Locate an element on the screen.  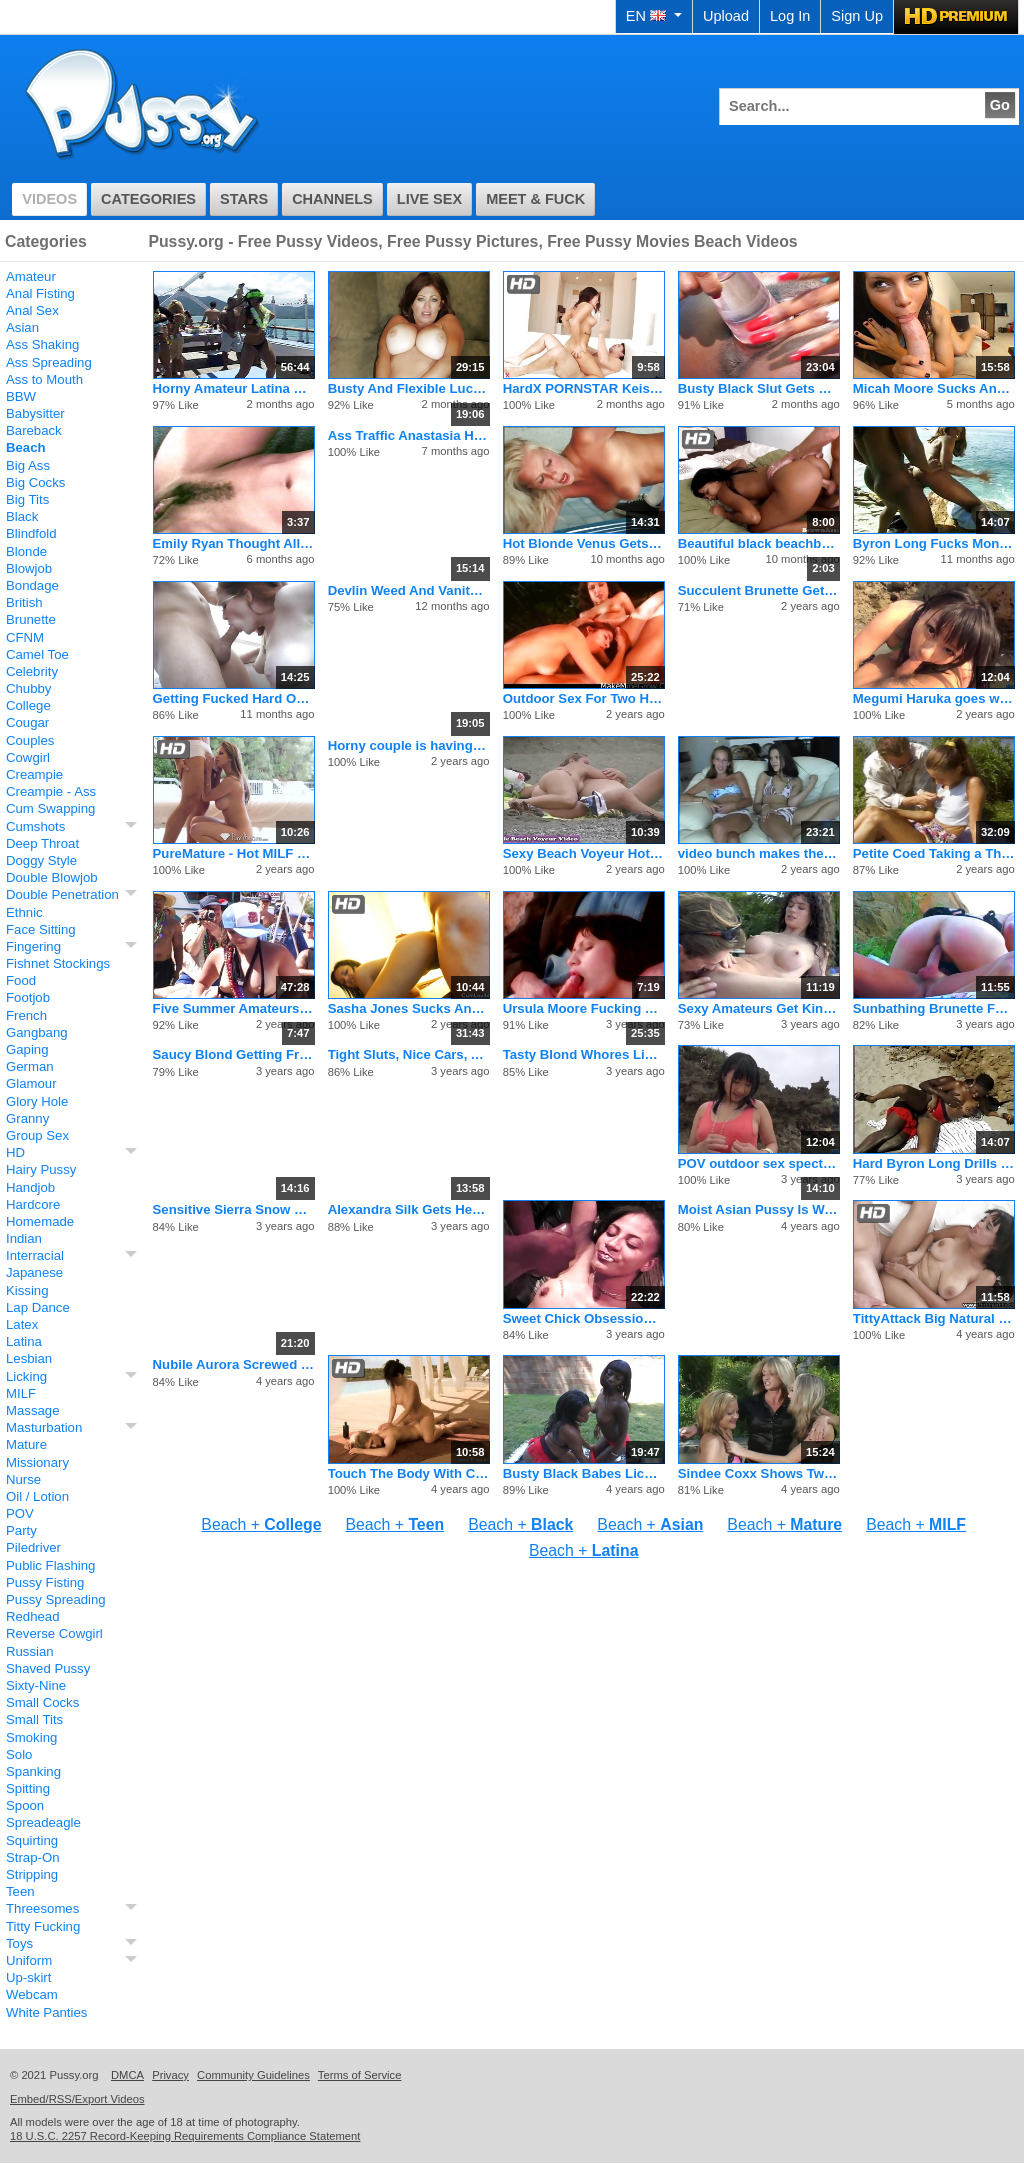
Asian is located at coordinates (22, 327).